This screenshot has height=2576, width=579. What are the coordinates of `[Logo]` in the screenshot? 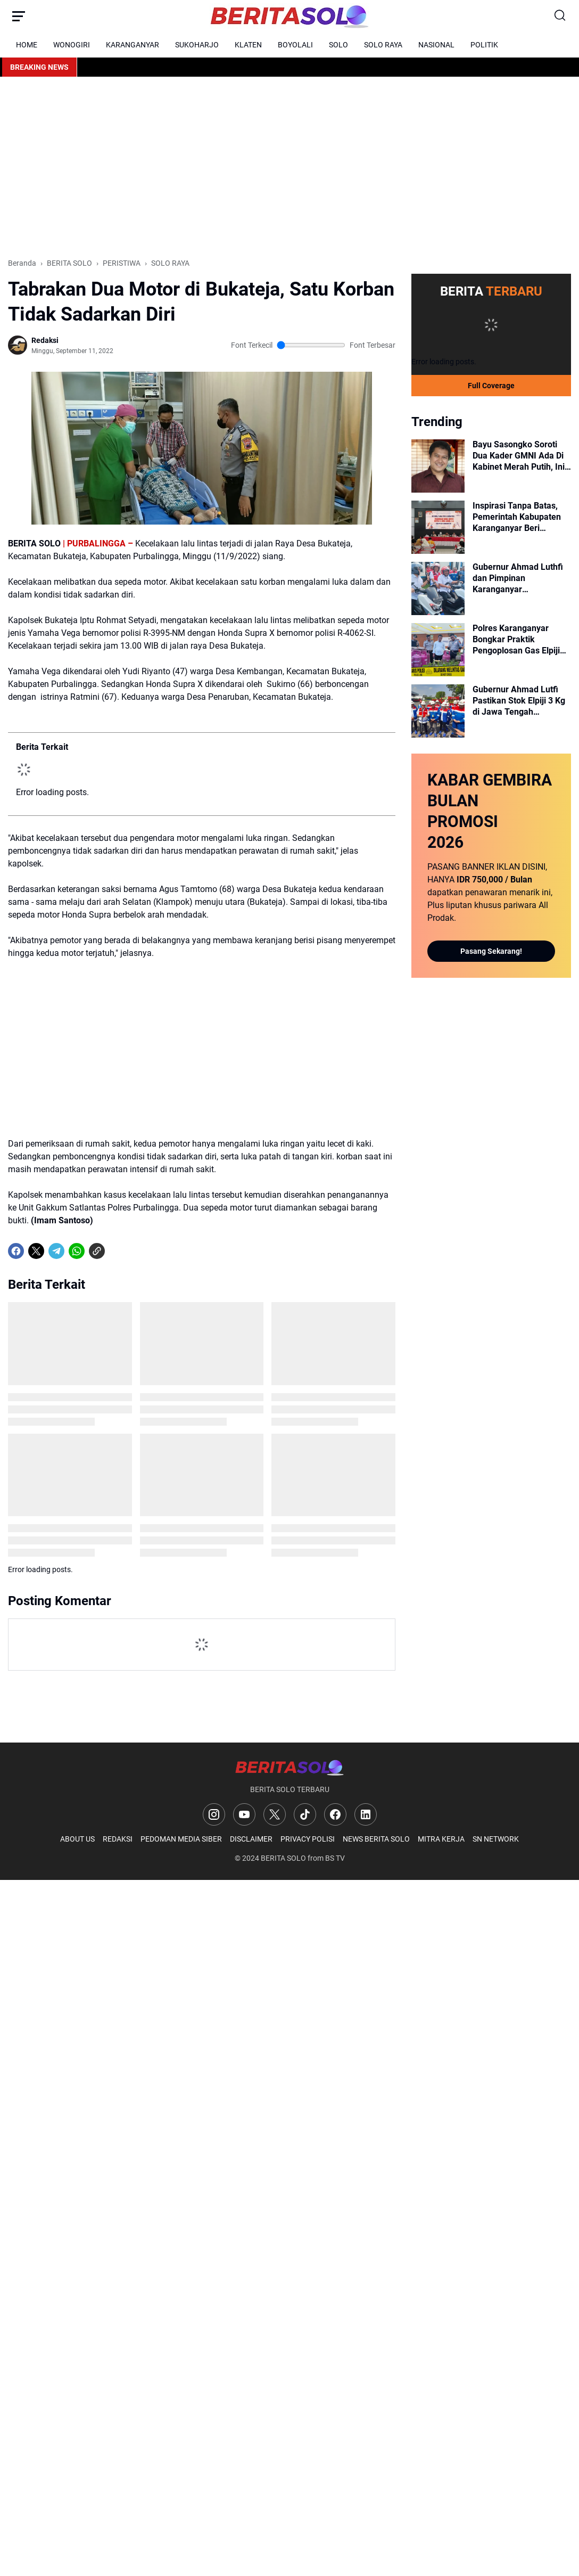 It's located at (289, 1767).